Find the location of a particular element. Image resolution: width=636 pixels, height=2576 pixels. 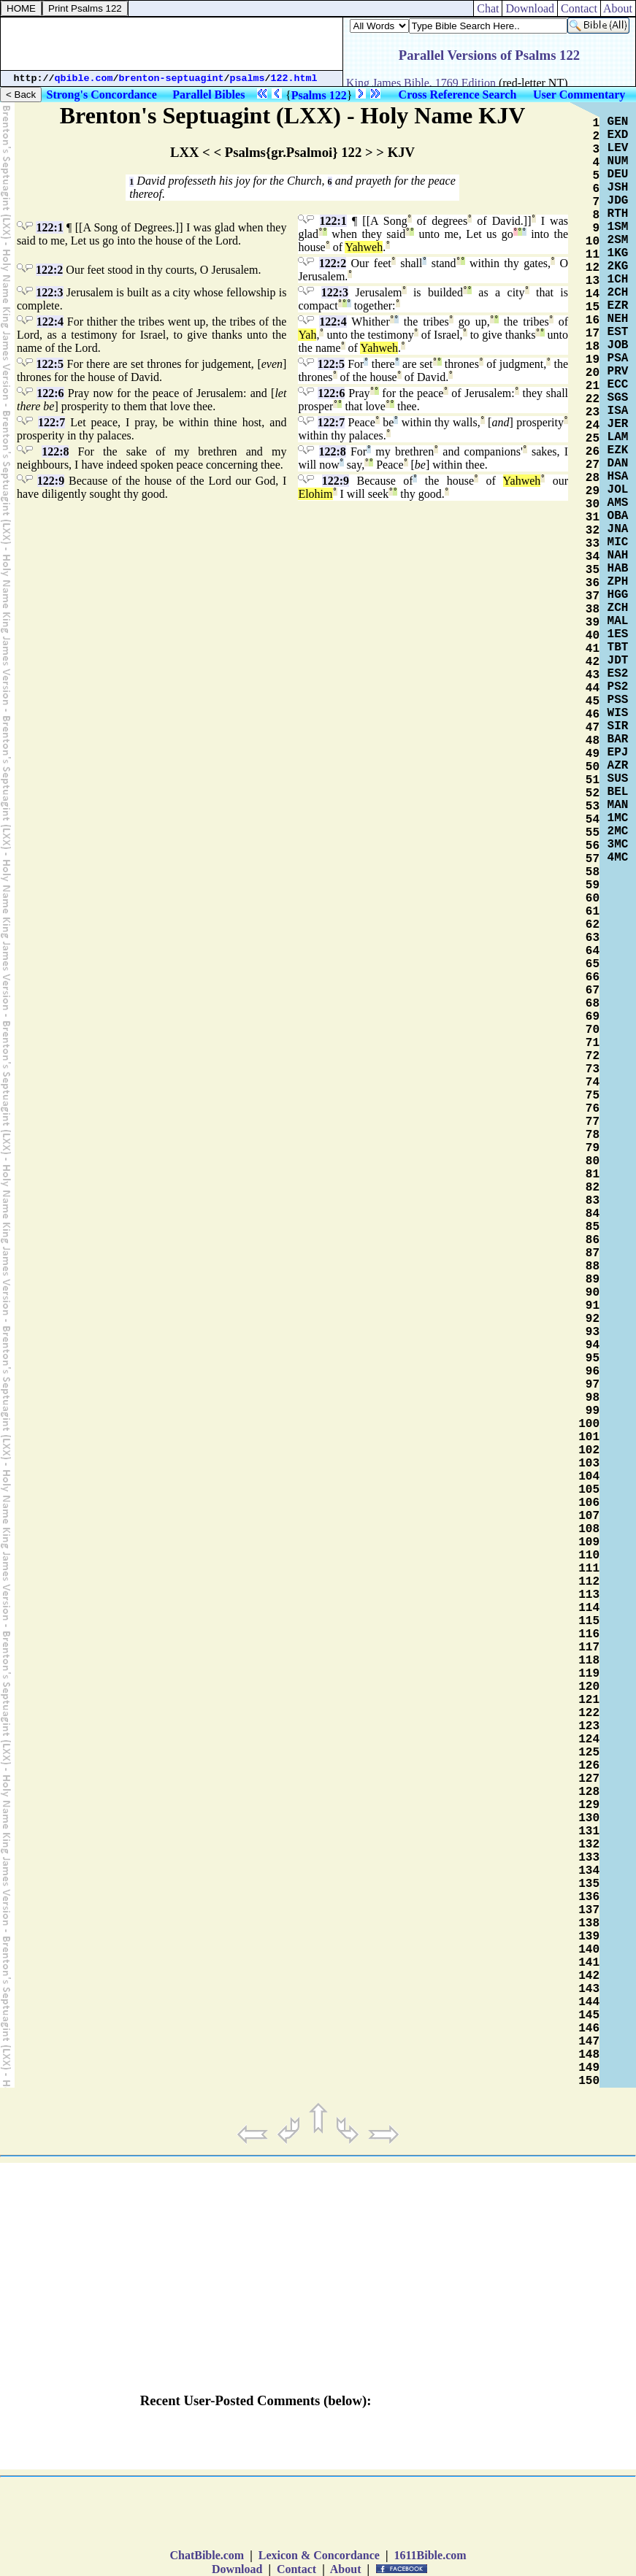

135 is located at coordinates (588, 1884).